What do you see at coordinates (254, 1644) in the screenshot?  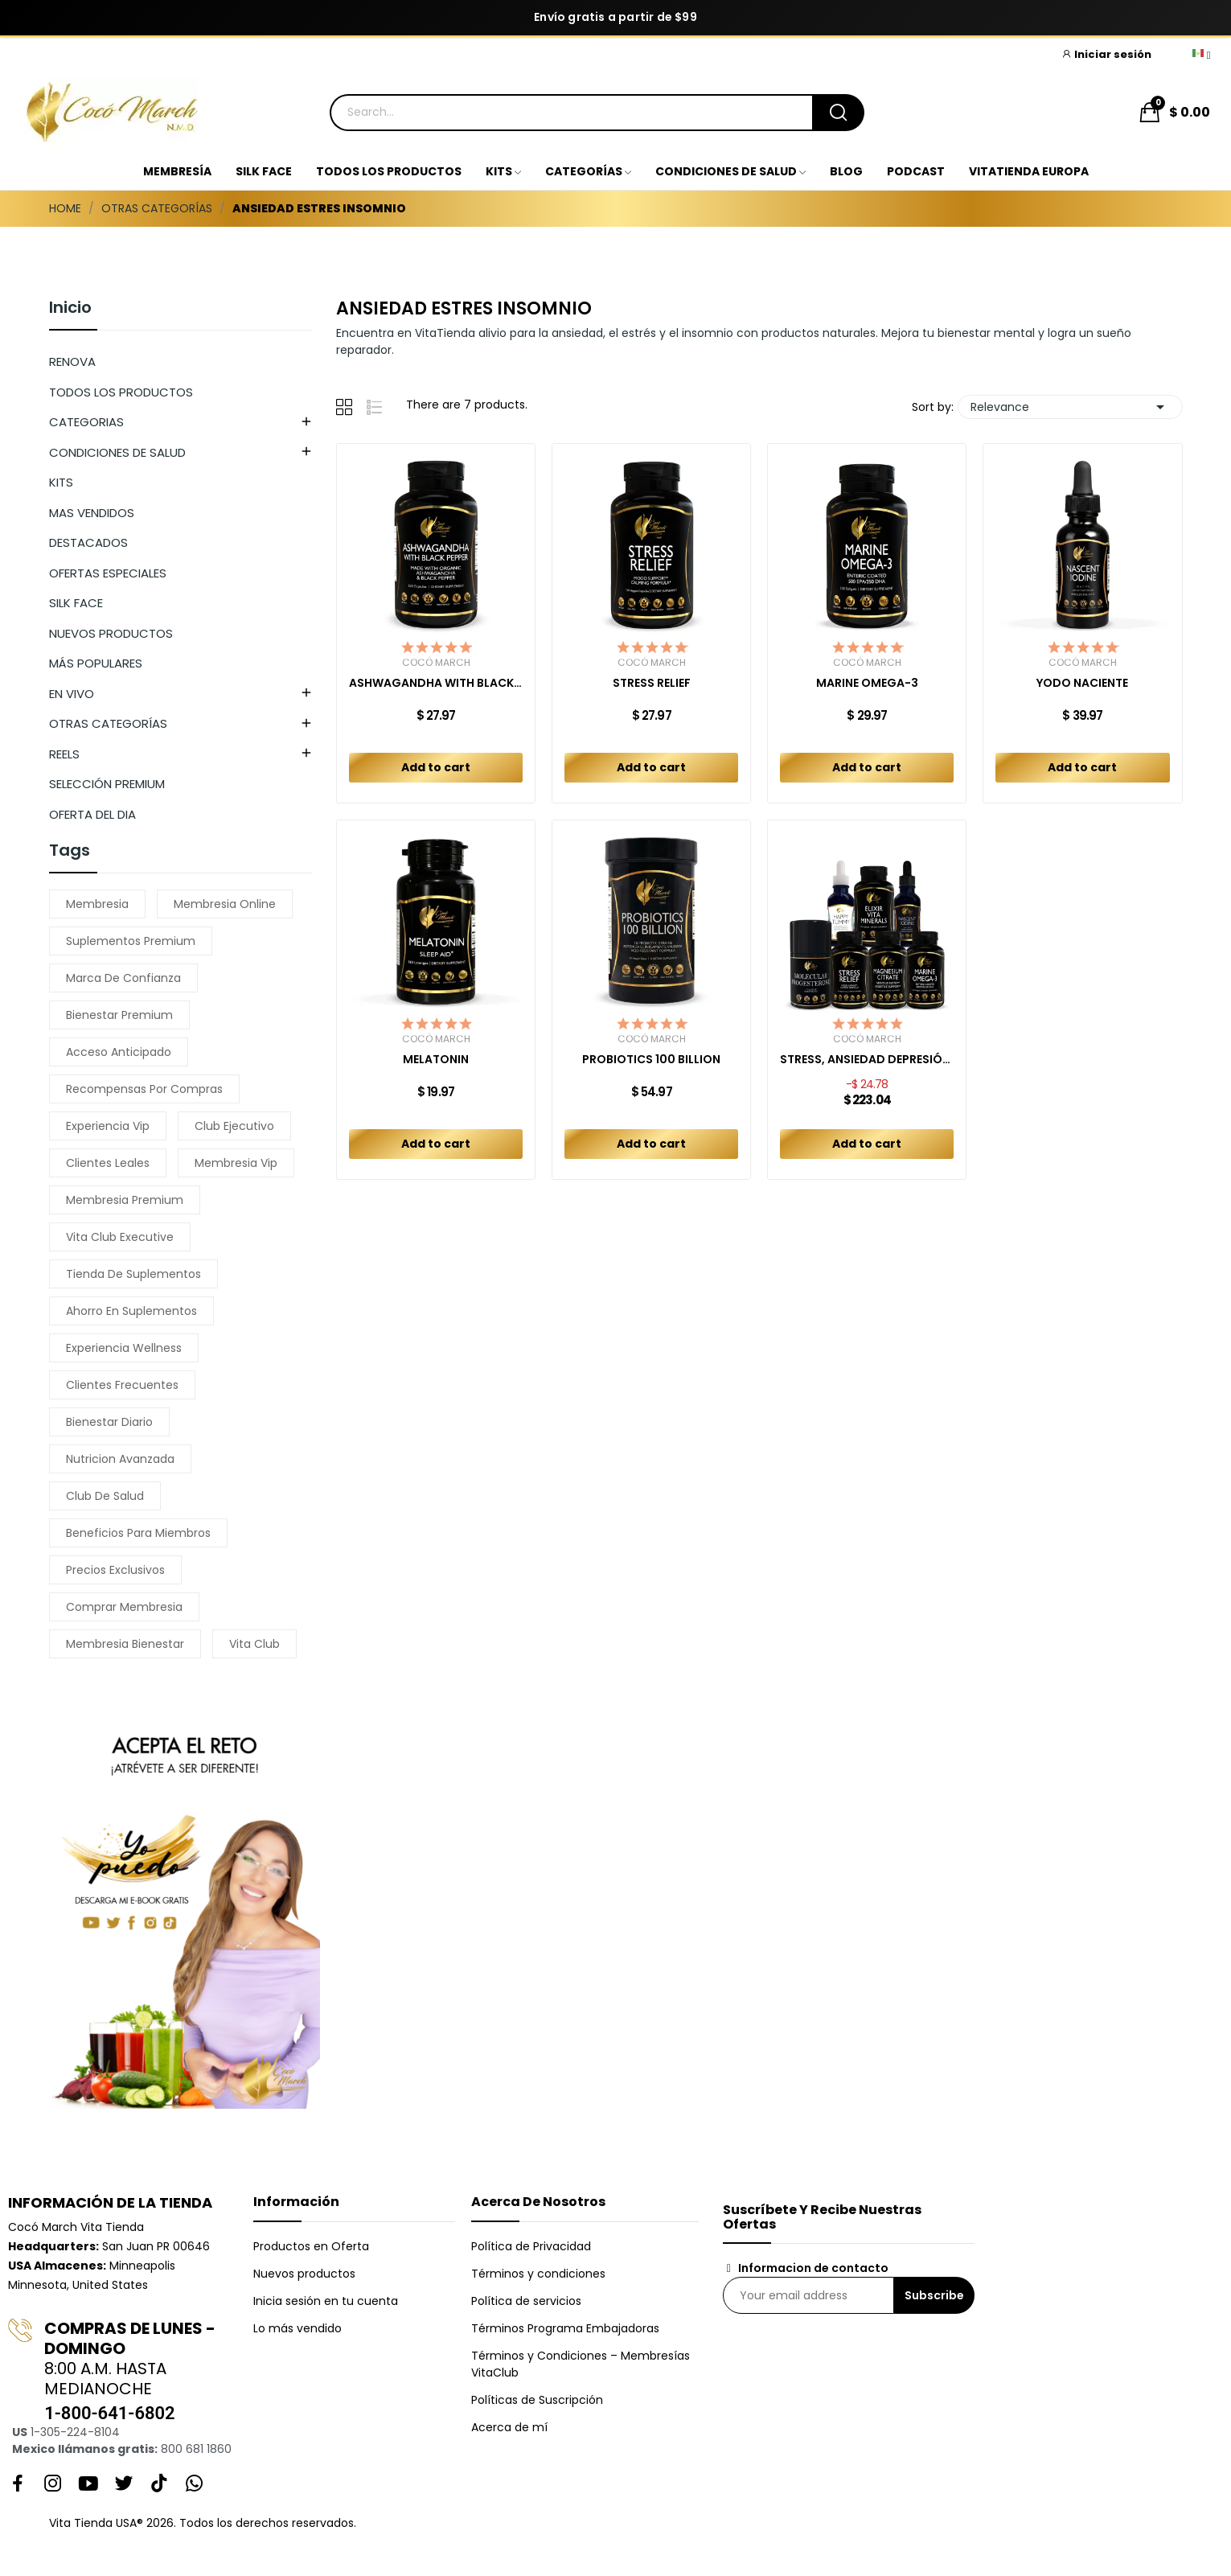 I see `vita club` at bounding box center [254, 1644].